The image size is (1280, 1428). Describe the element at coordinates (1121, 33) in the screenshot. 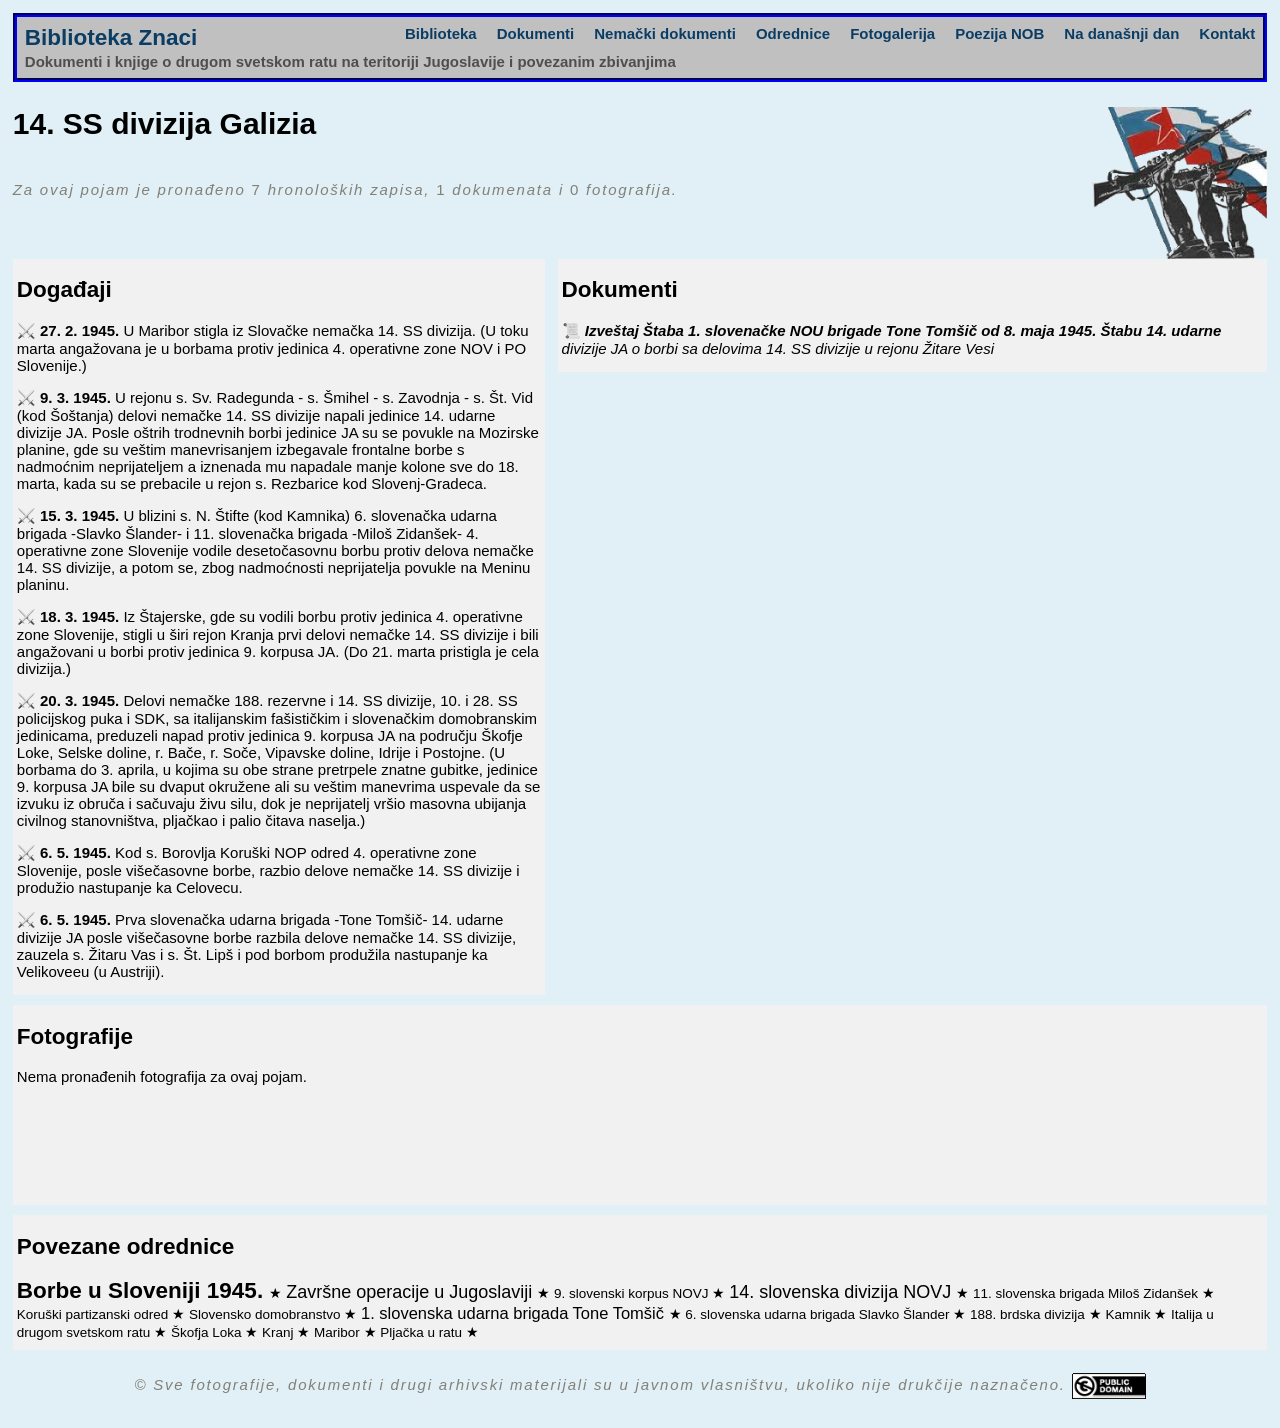

I see `Na današnji dan` at that location.